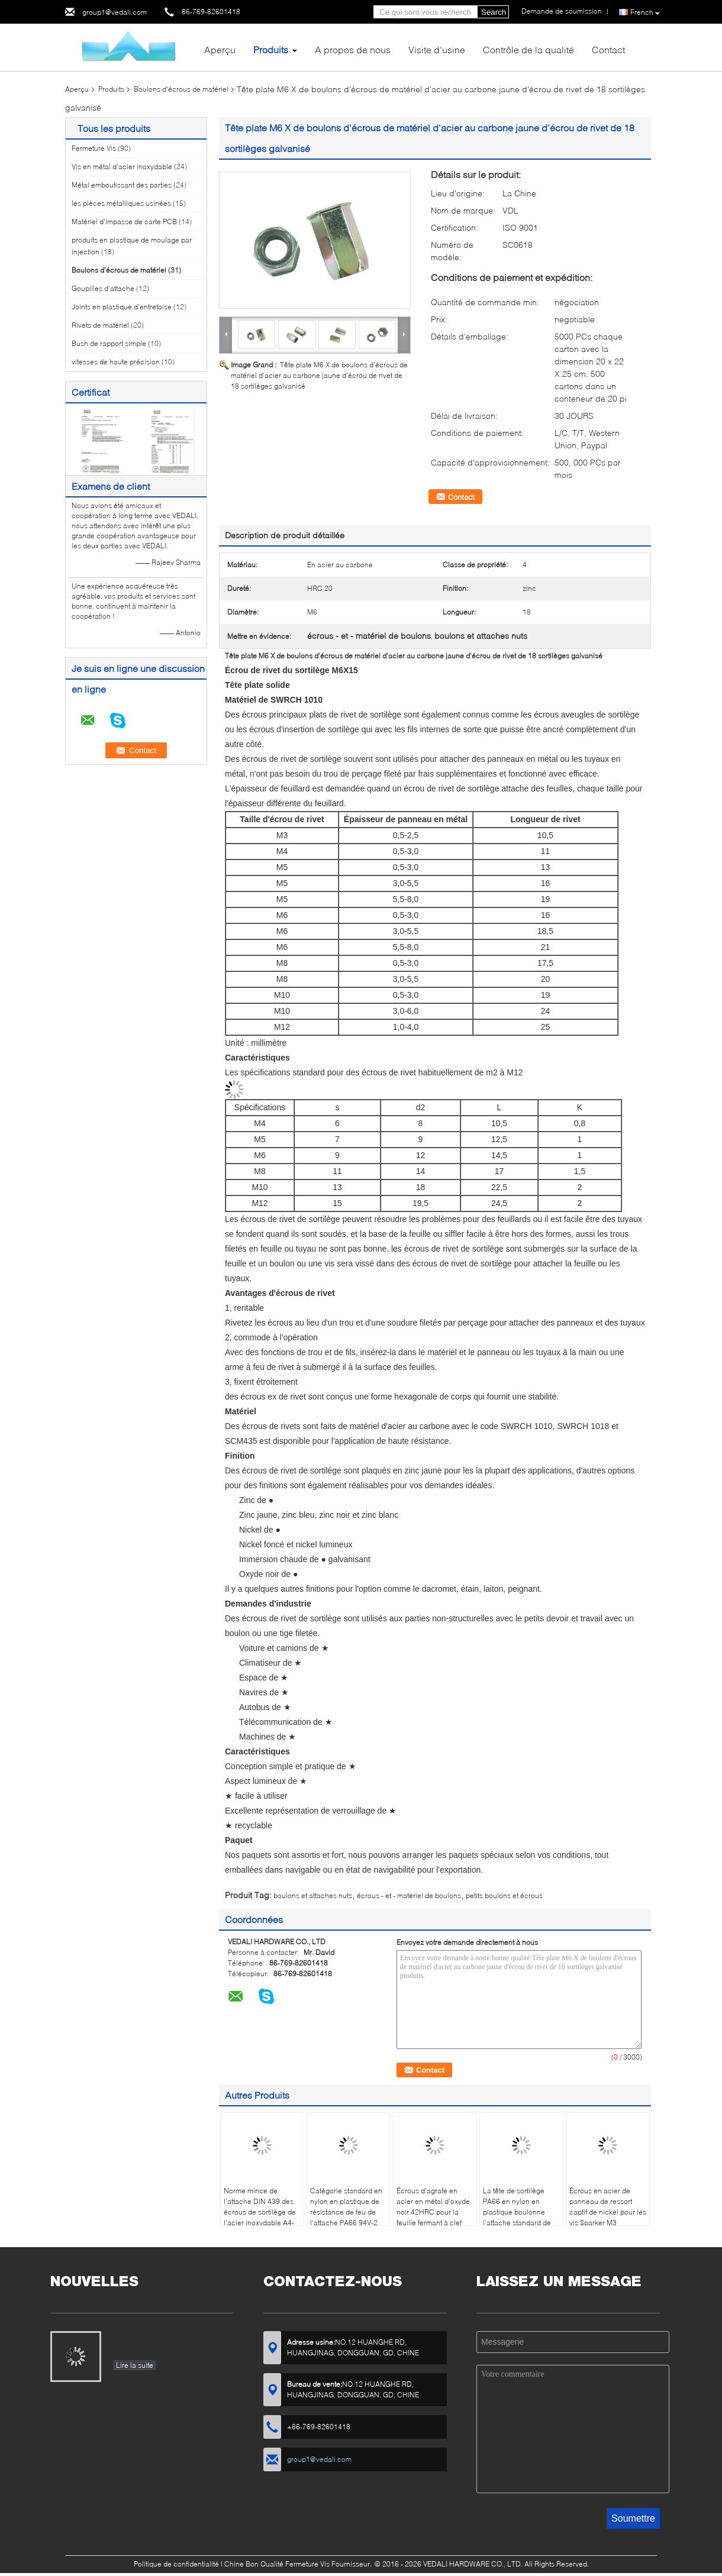 This screenshot has width=722, height=2576. What do you see at coordinates (504, 1895) in the screenshot?
I see `petits boulons et écrous` at bounding box center [504, 1895].